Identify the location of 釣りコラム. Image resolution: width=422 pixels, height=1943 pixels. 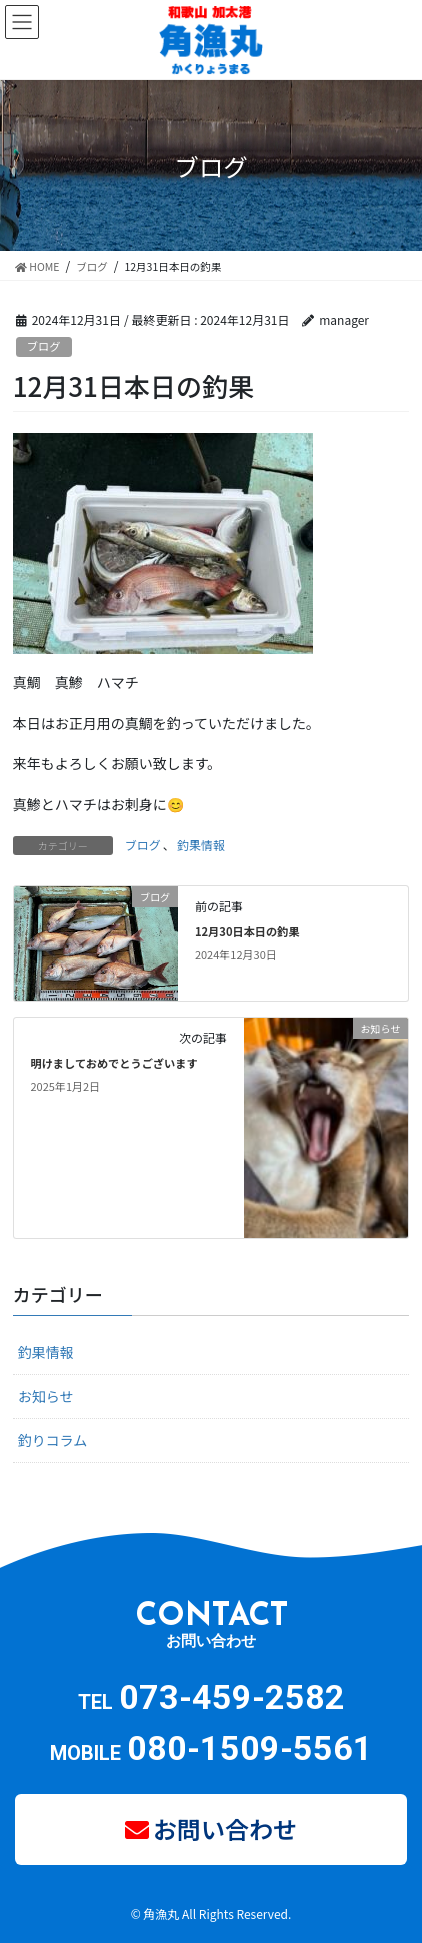
(53, 1440).